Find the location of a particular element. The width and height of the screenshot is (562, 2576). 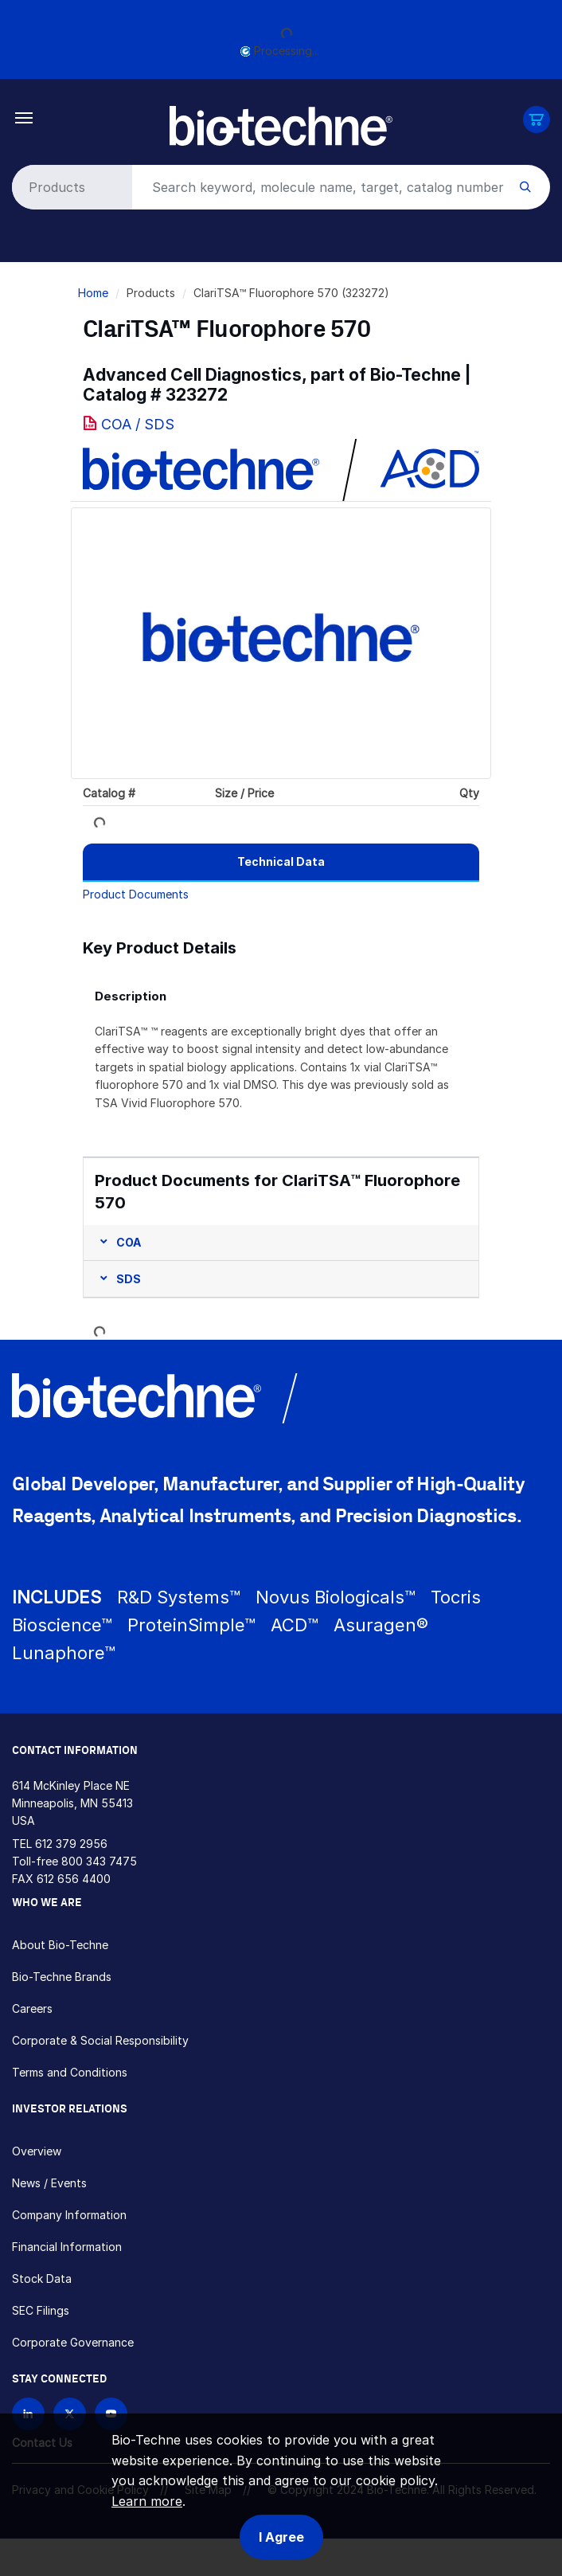

Company Information is located at coordinates (69, 2215).